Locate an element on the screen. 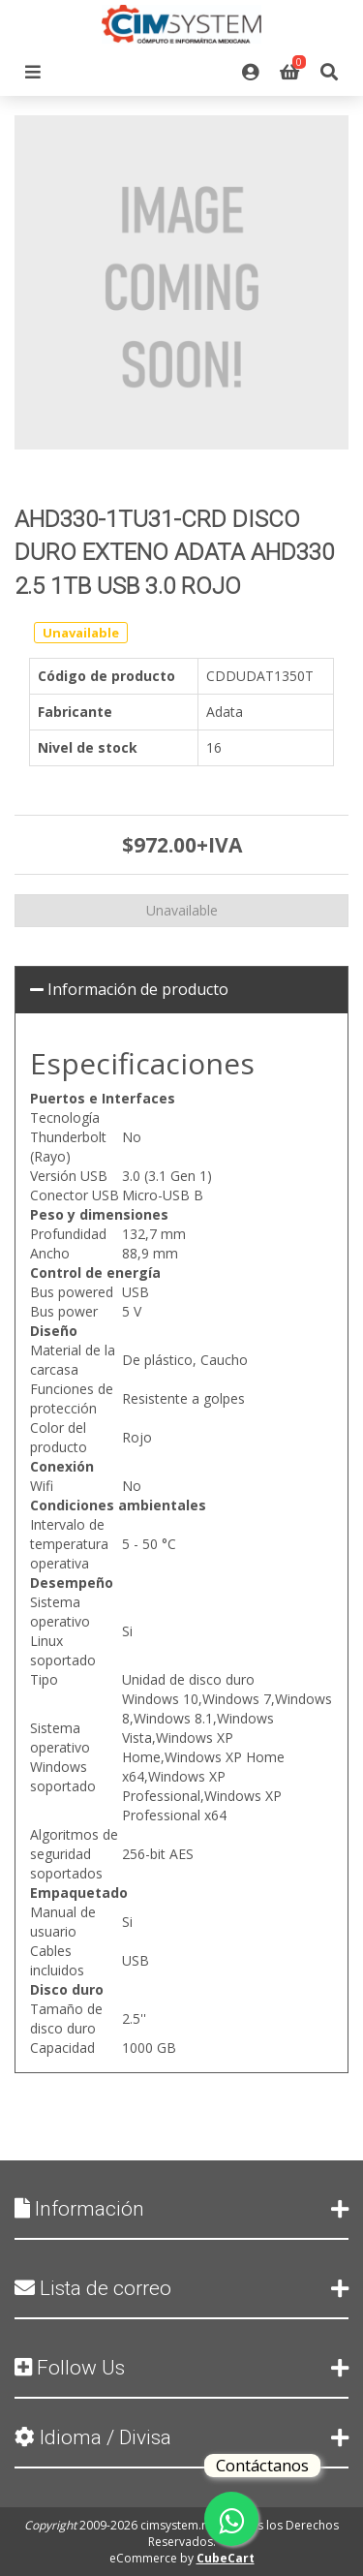  Información de producto [button] is located at coordinates (129, 989).